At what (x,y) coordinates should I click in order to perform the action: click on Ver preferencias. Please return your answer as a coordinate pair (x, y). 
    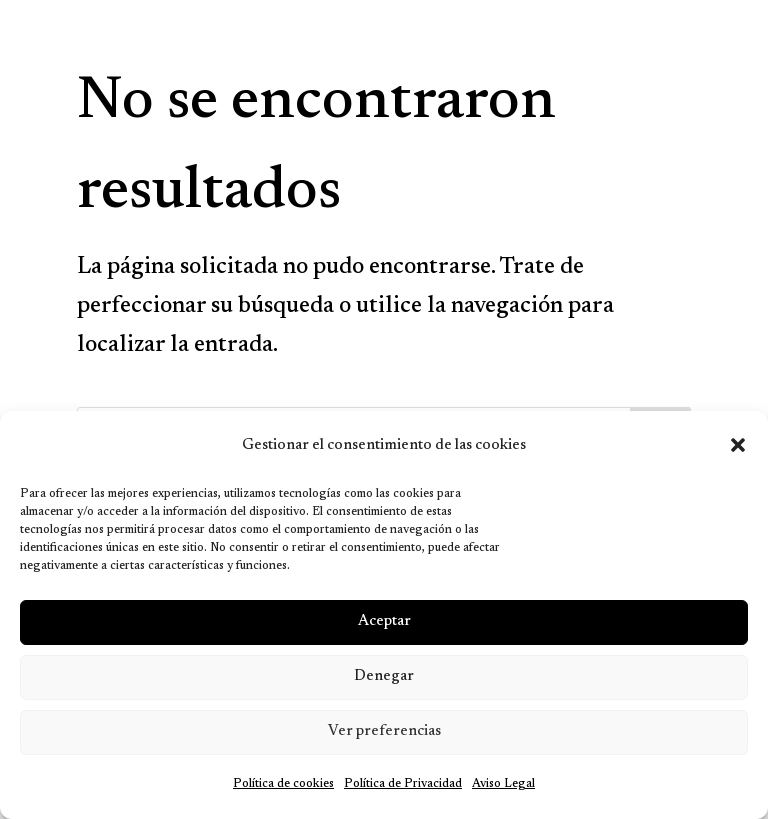
    Looking at the image, I should click on (384, 731).